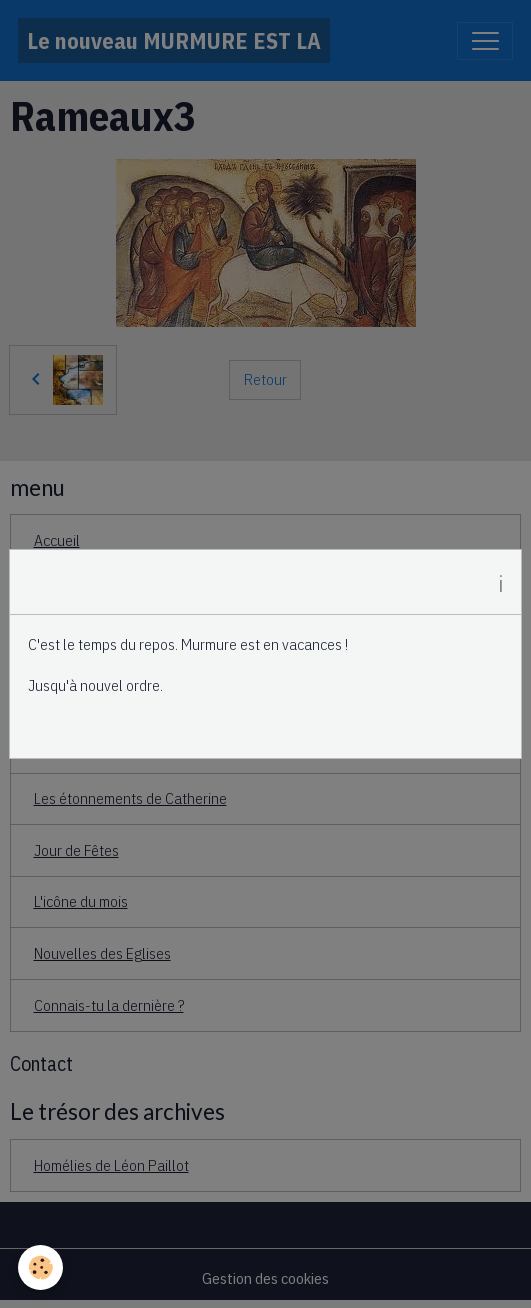 This screenshot has width=531, height=1308. What do you see at coordinates (40, 1267) in the screenshot?
I see `[Cookies]` at bounding box center [40, 1267].